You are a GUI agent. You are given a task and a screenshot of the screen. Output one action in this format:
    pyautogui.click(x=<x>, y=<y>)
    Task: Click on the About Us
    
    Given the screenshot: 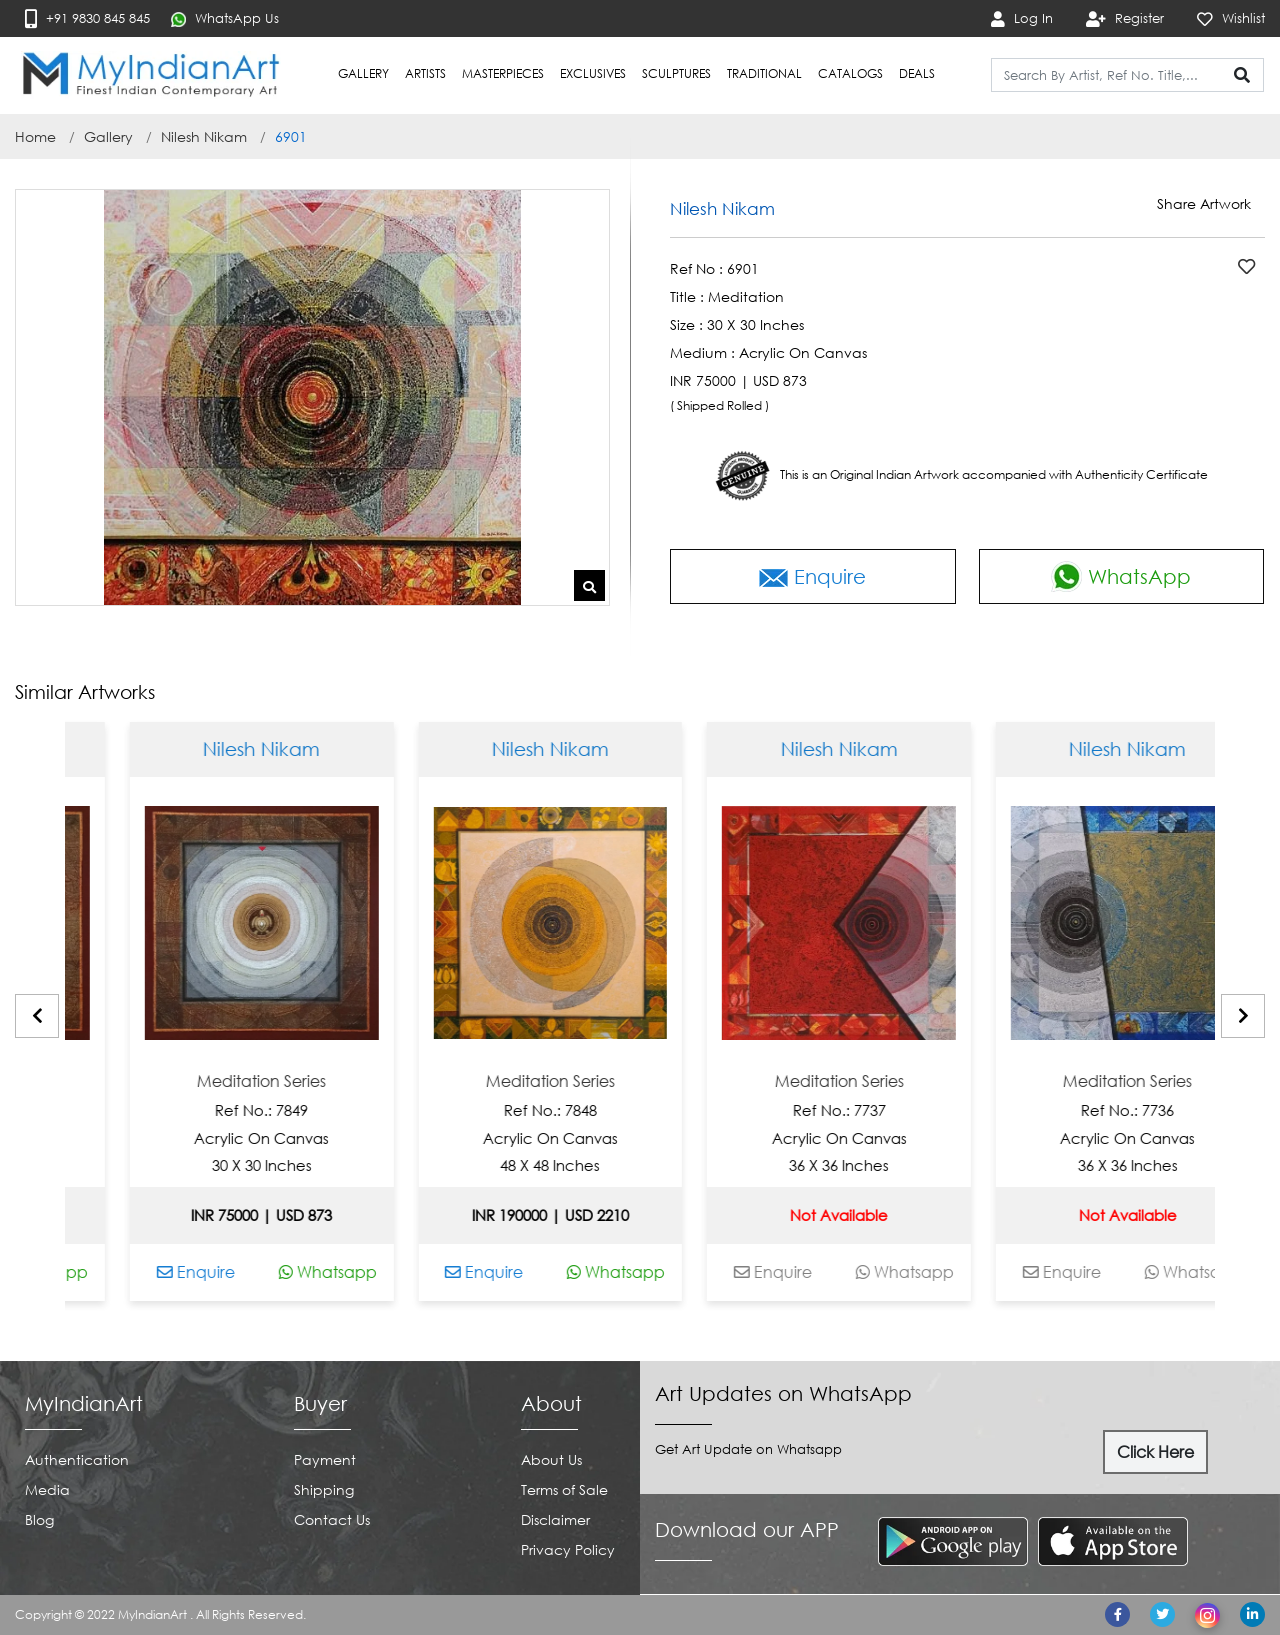 What is the action you would take?
    pyautogui.click(x=551, y=1459)
    